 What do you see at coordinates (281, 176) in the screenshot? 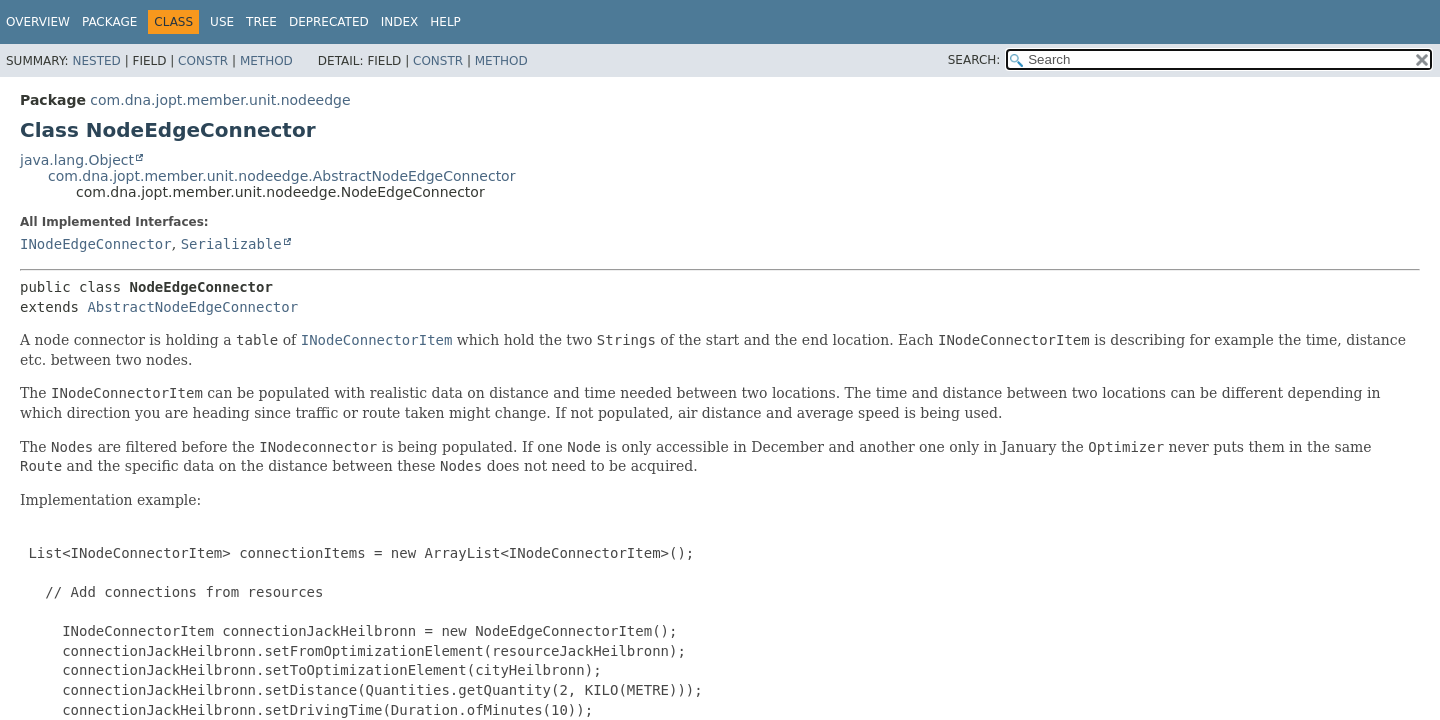
I see `com.dna.jopt.member.unit.nodeedge.AbstractNodeEdgeConnector` at bounding box center [281, 176].